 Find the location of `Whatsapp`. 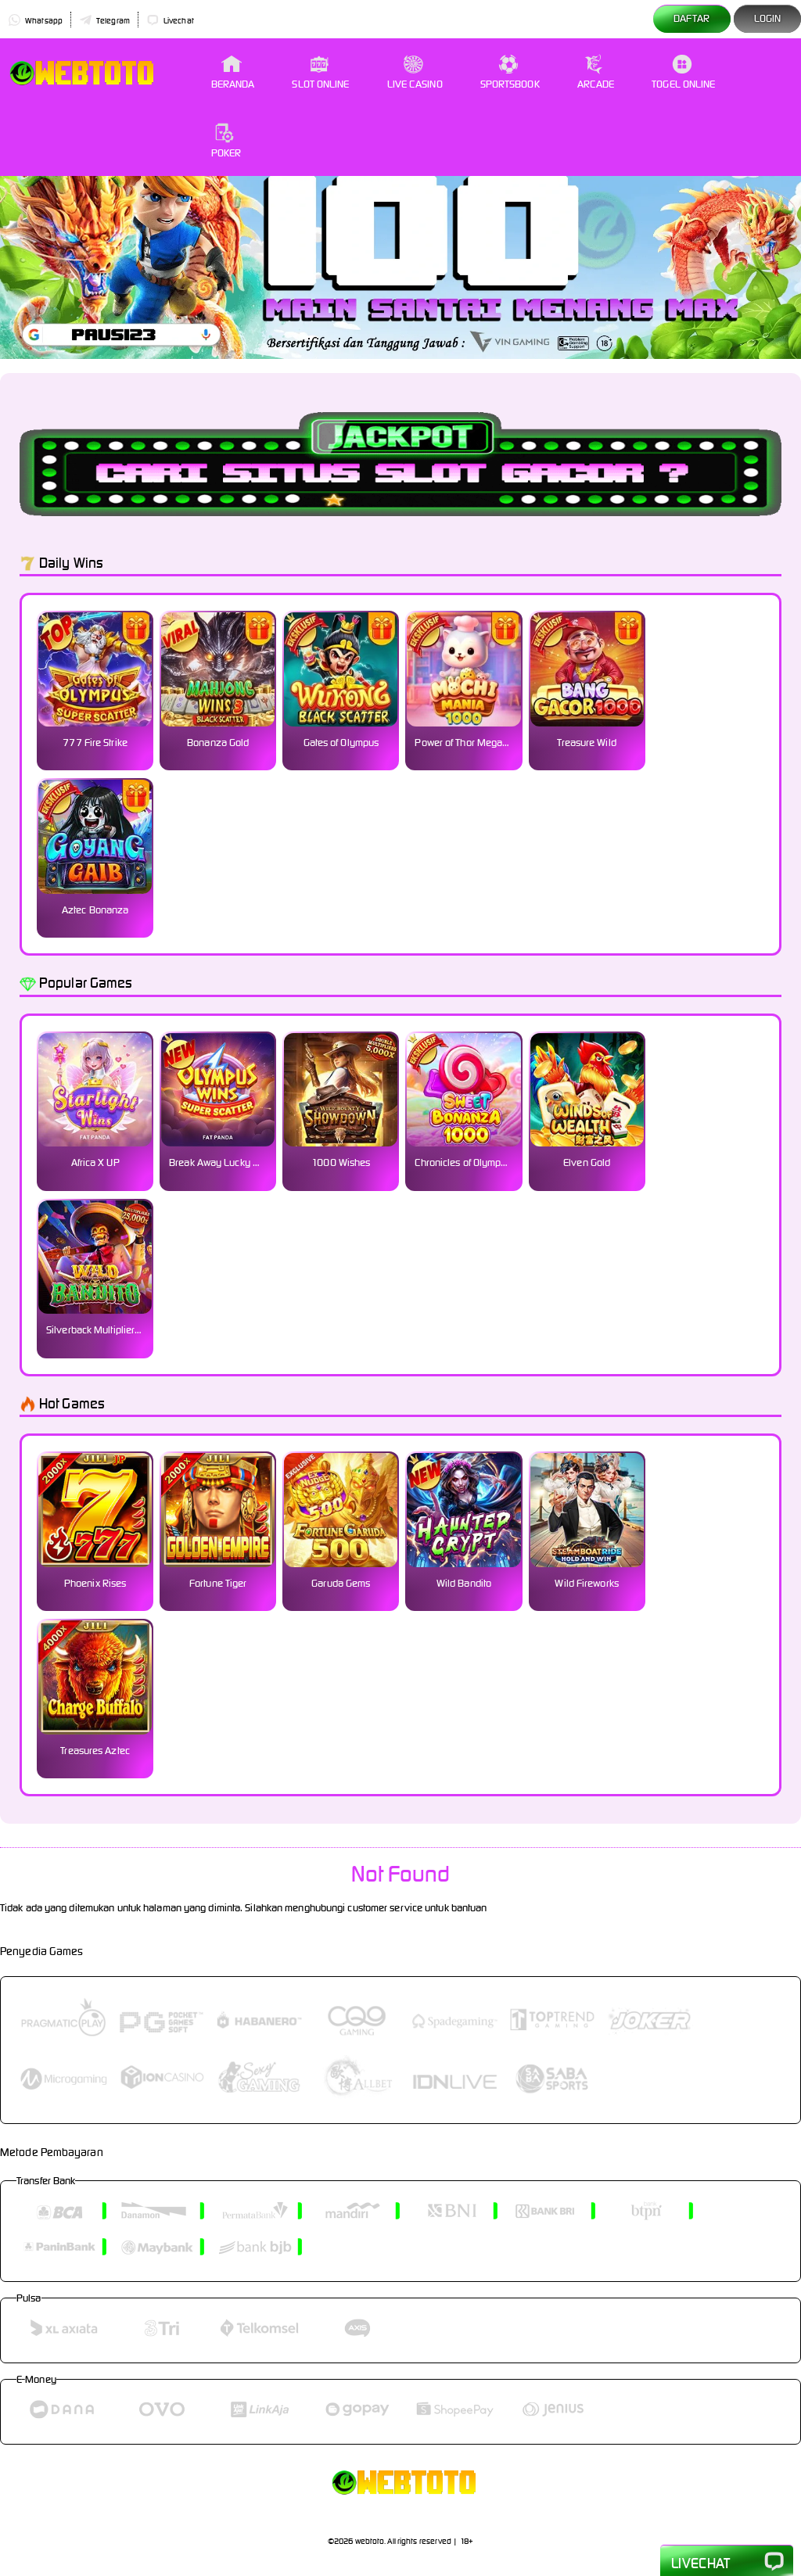

Whatsapp is located at coordinates (35, 21).